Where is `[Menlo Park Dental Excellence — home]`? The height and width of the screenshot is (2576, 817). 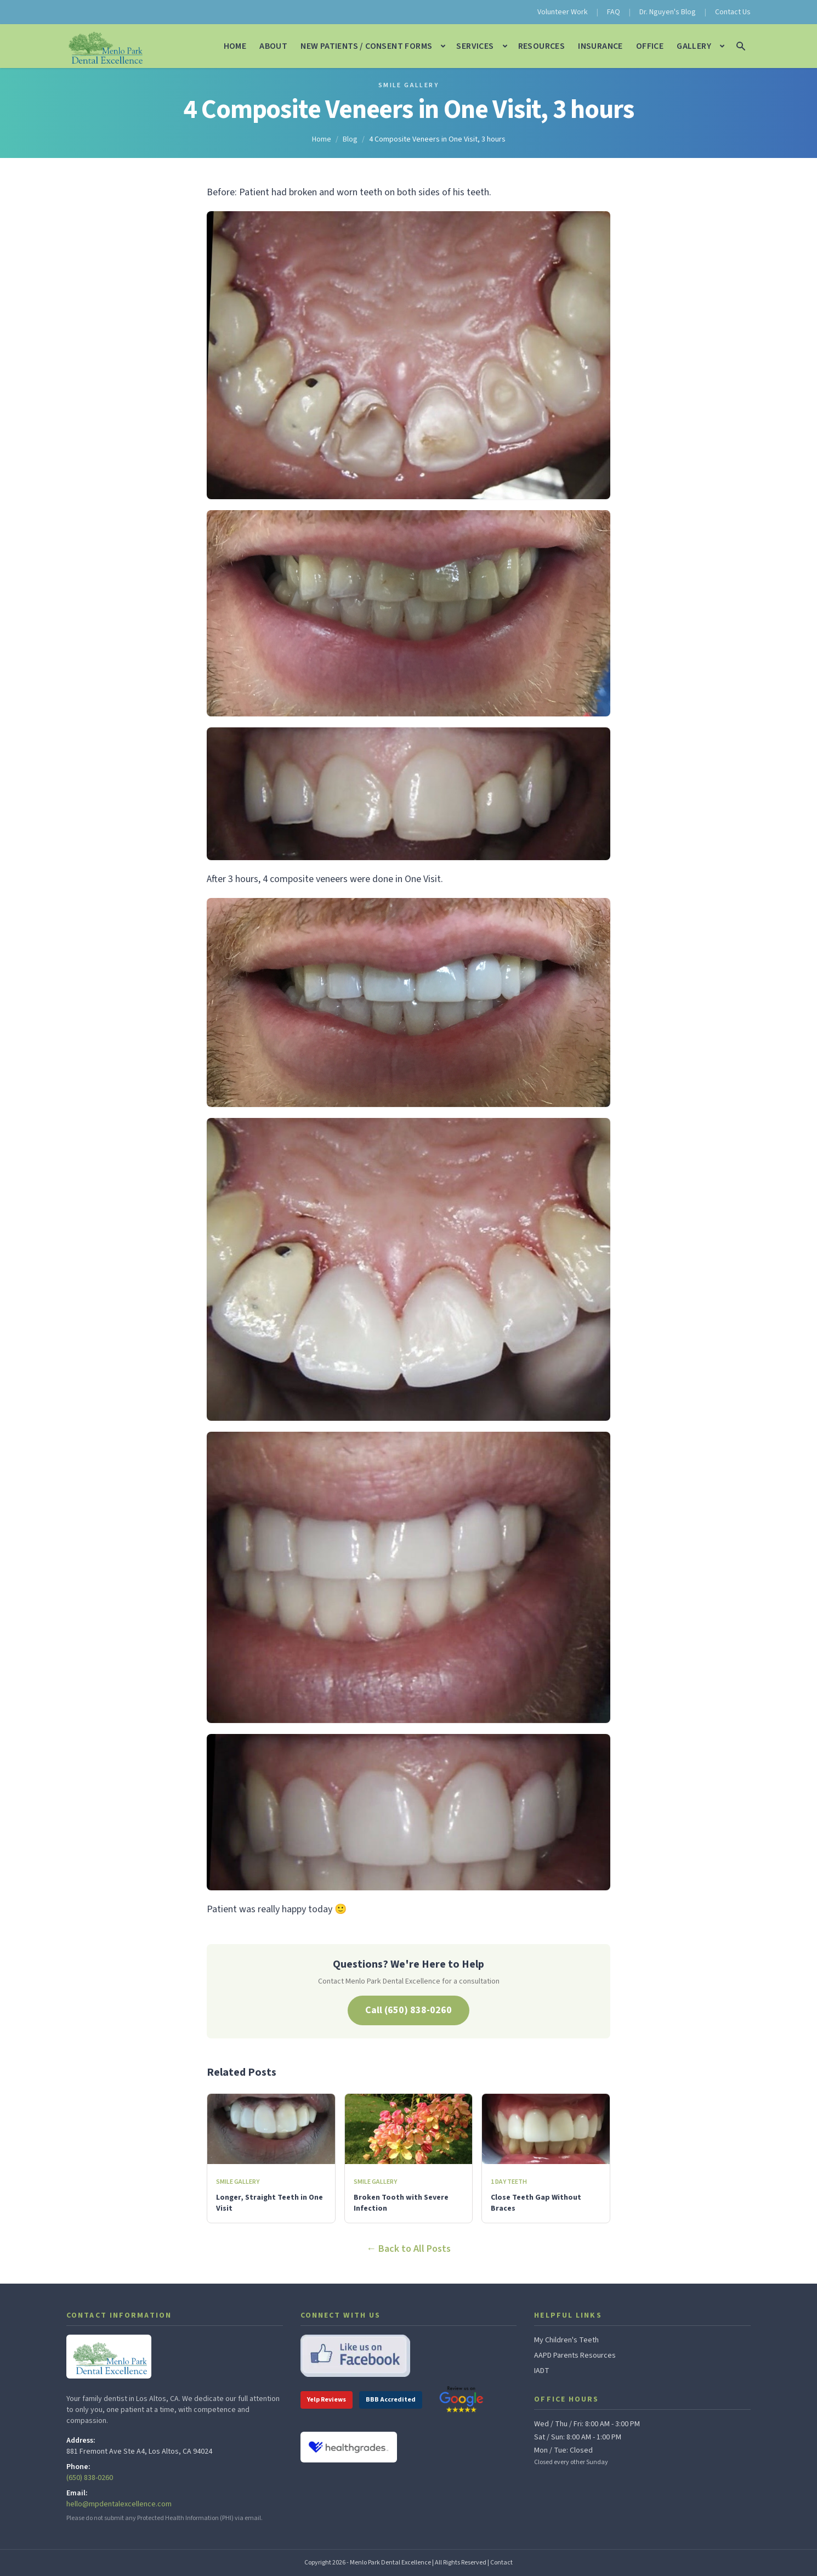 [Menlo Park Dental Excellence — home] is located at coordinates (104, 46).